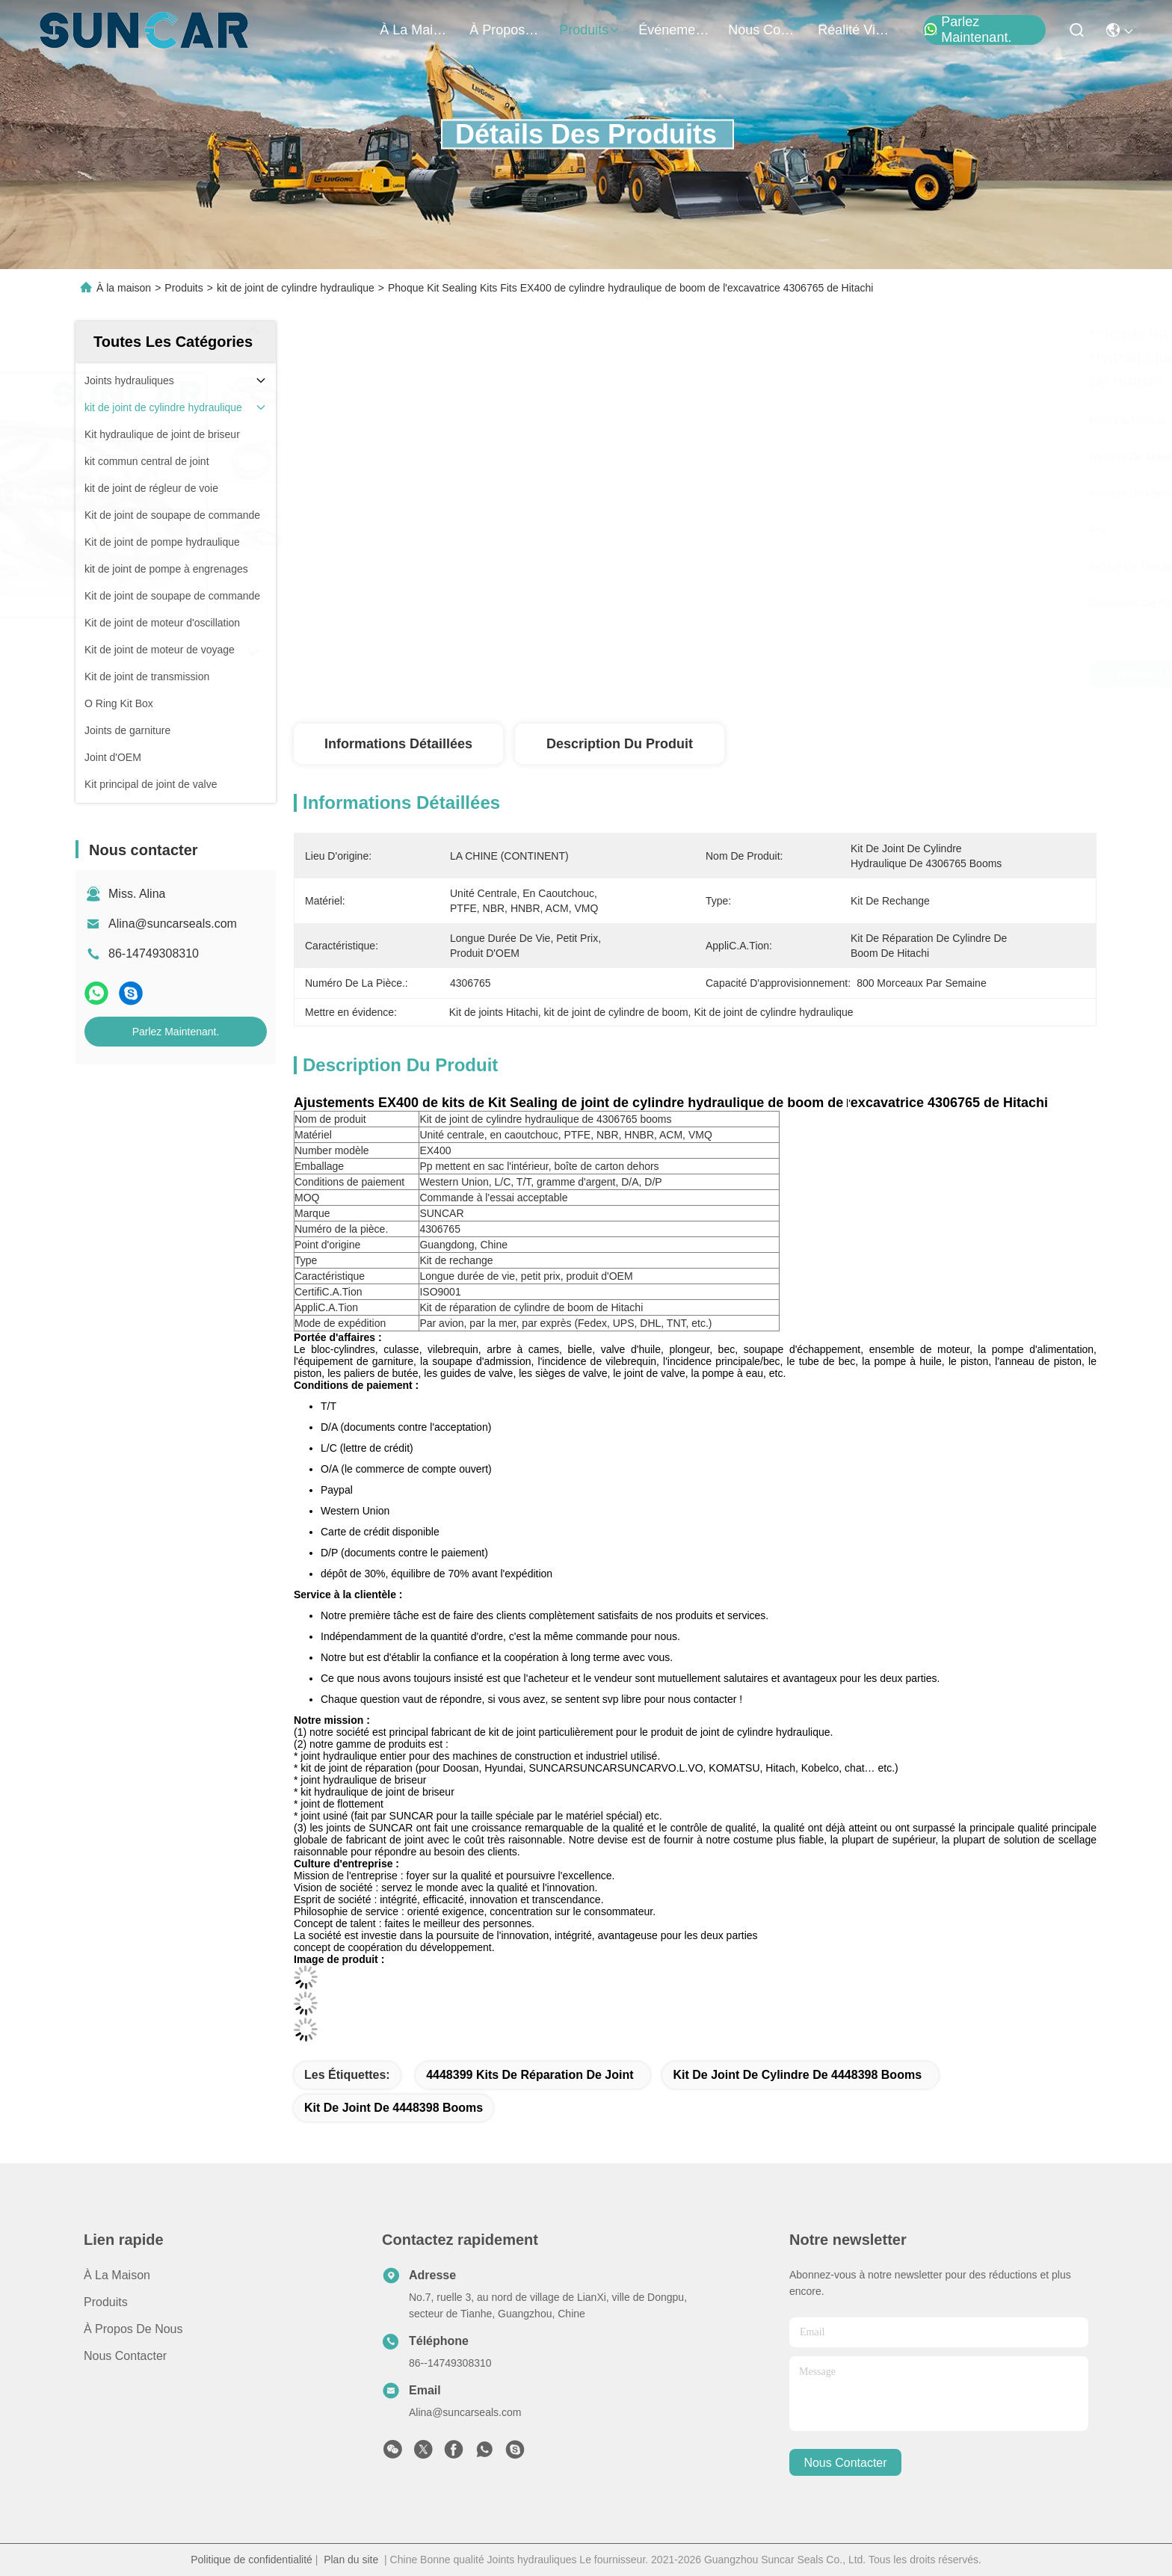 Image resolution: width=1172 pixels, height=2576 pixels. I want to click on Informations détaillées, so click(398, 743).